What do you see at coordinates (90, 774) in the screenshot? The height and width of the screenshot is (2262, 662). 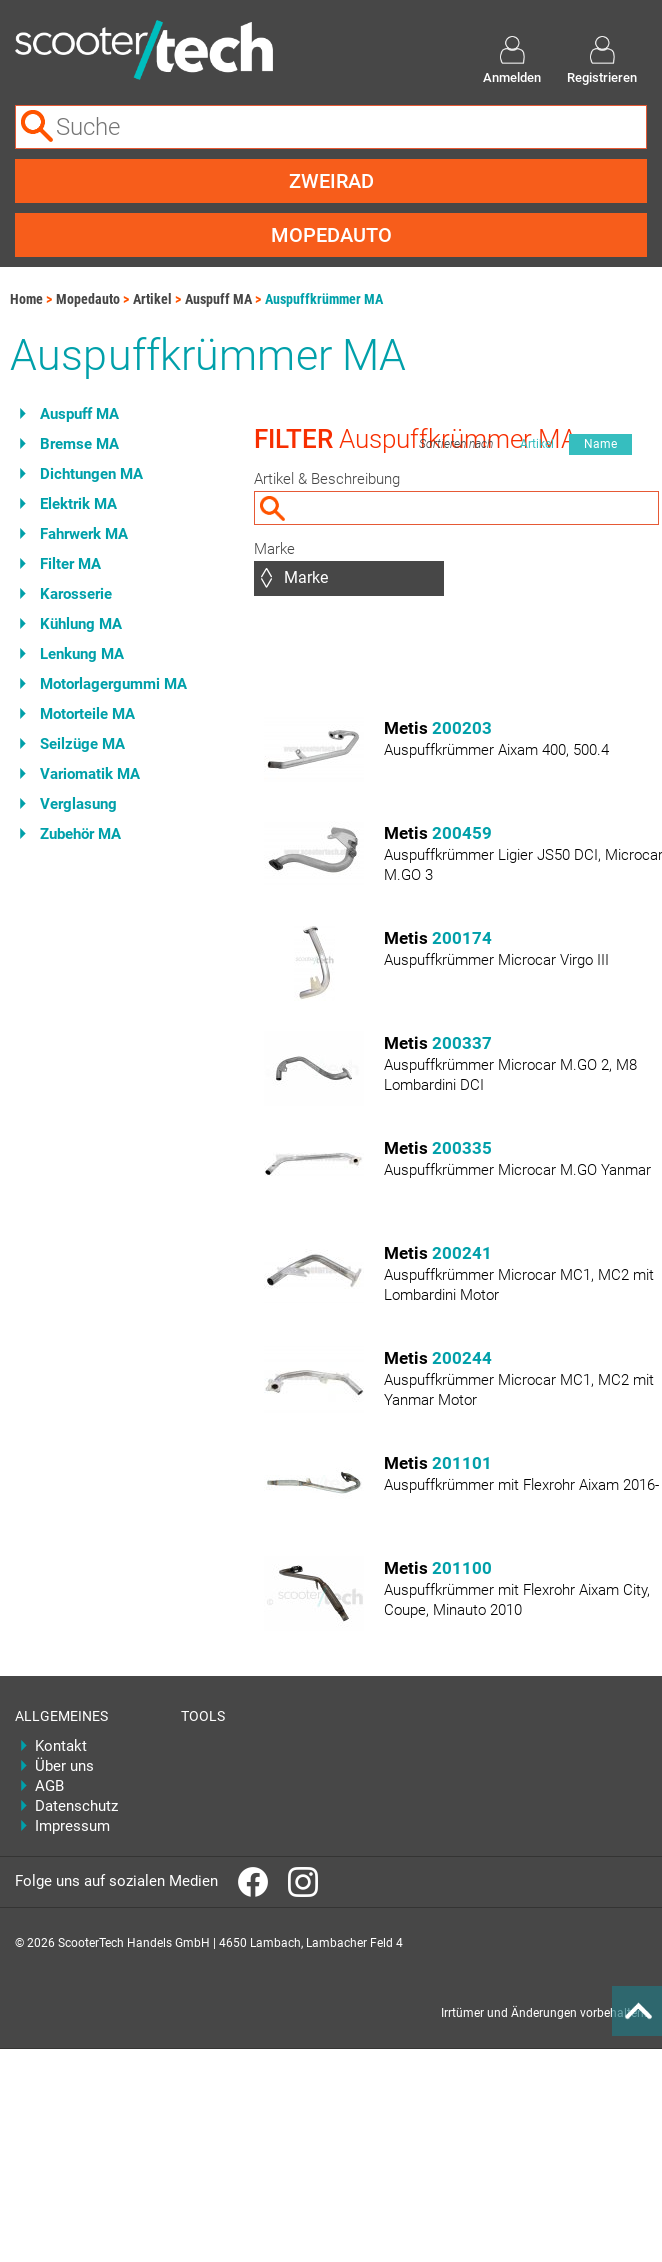 I see `Variomatik MA` at bounding box center [90, 774].